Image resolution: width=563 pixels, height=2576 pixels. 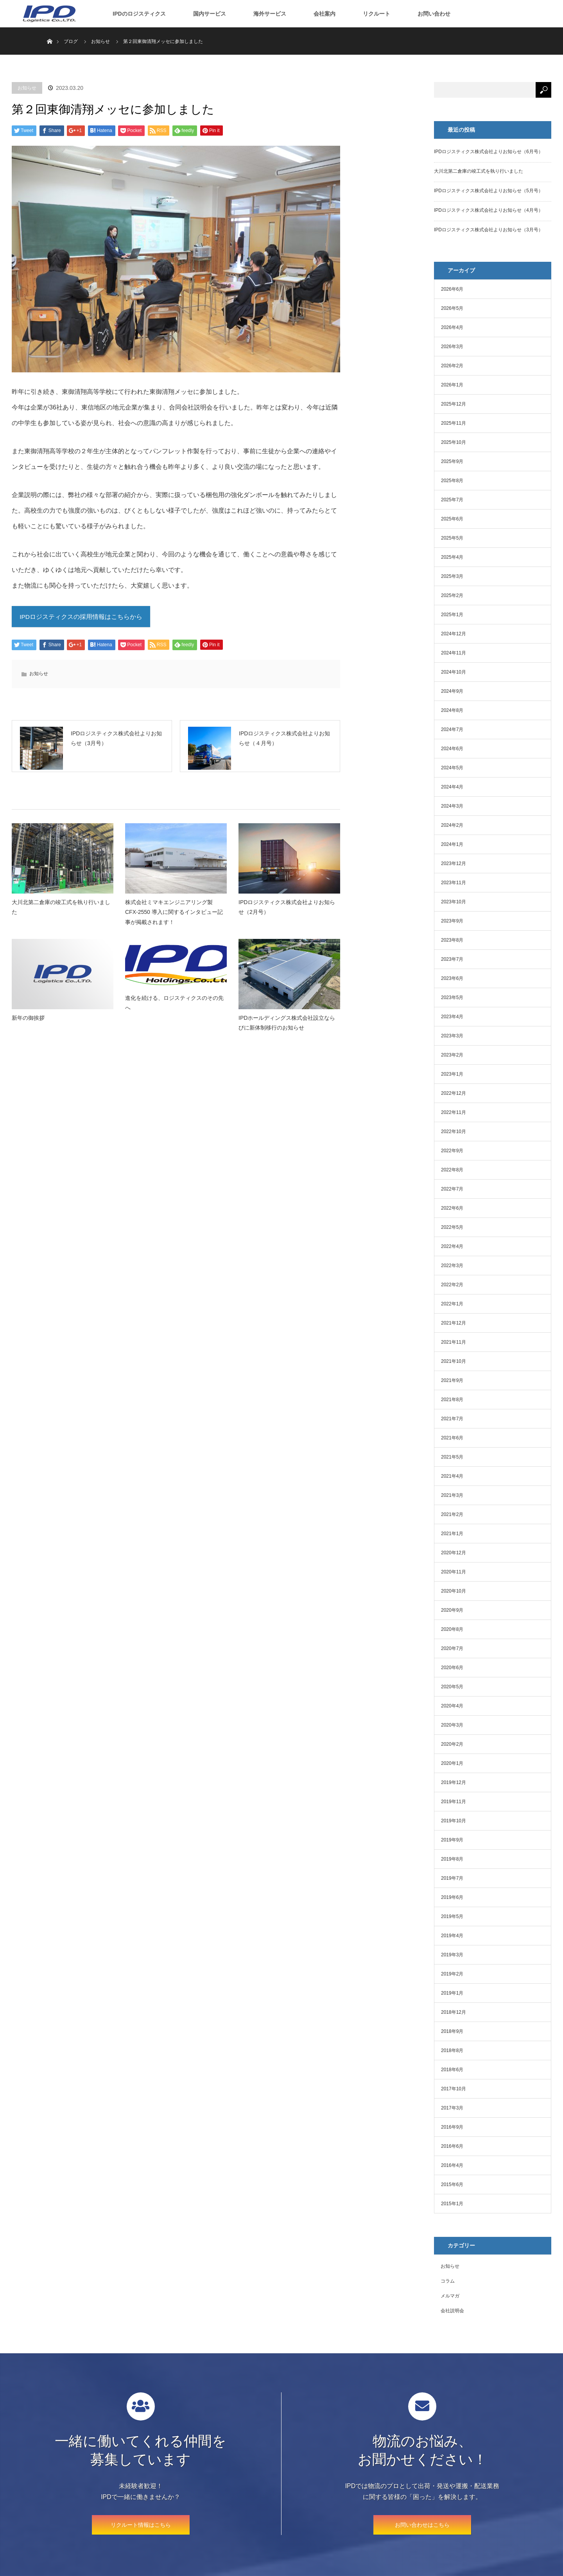 What do you see at coordinates (452, 997) in the screenshot?
I see `2023年5月` at bounding box center [452, 997].